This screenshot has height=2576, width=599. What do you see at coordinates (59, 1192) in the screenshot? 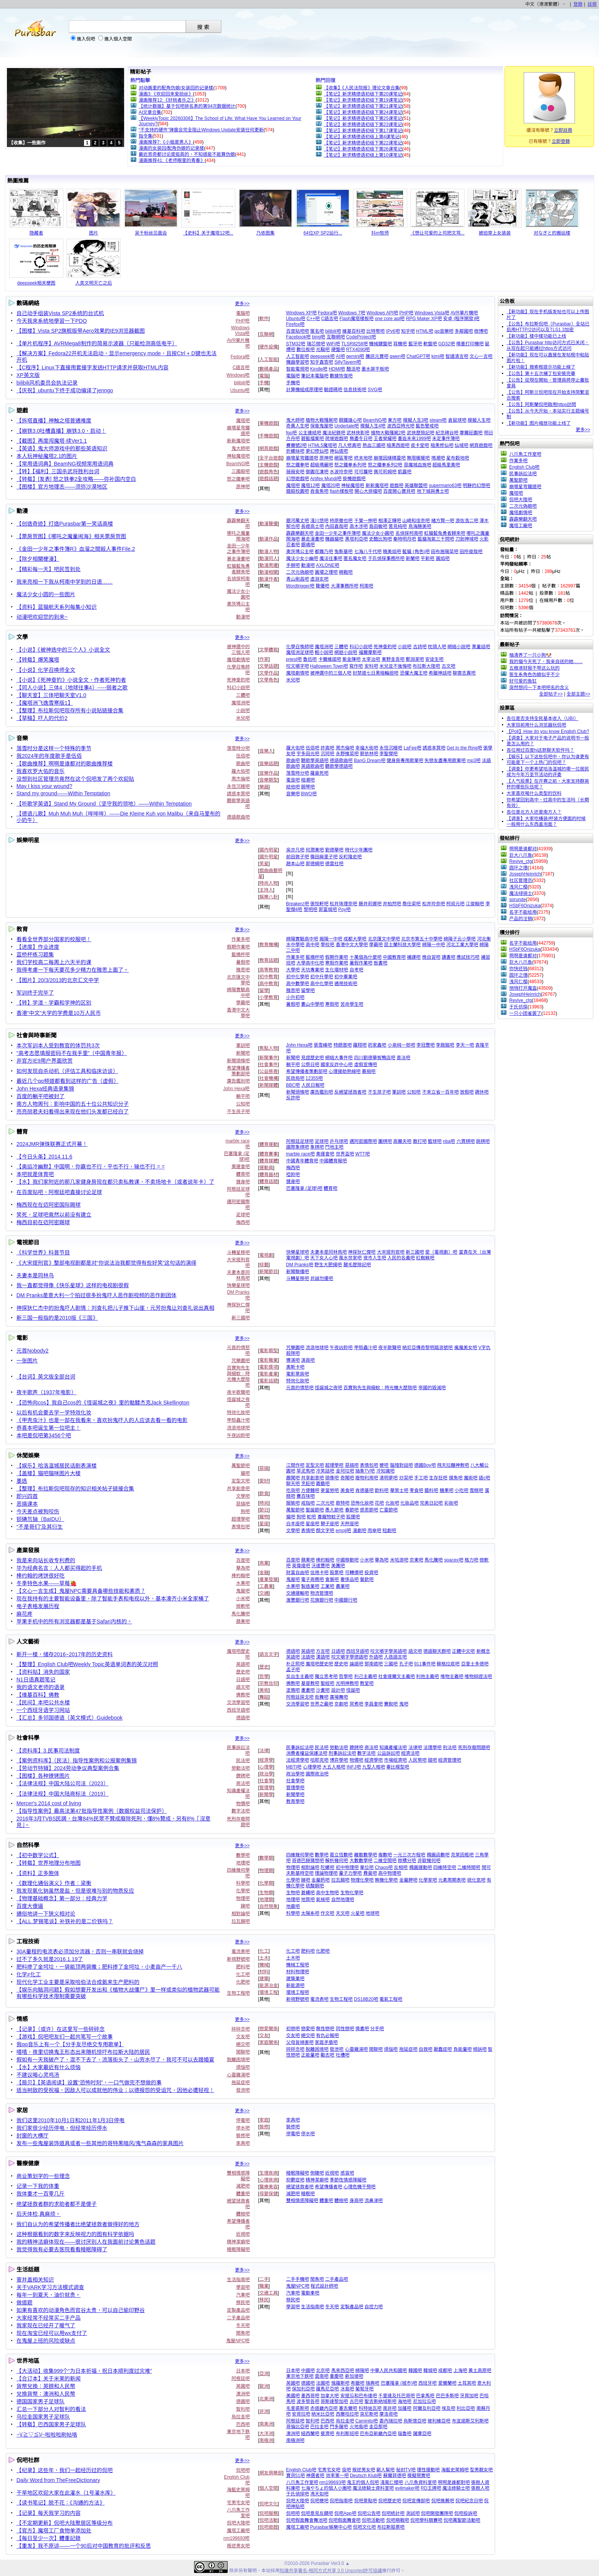
I see `在百度贴吧，阿根廷吧直接讨论足球` at bounding box center [59, 1192].